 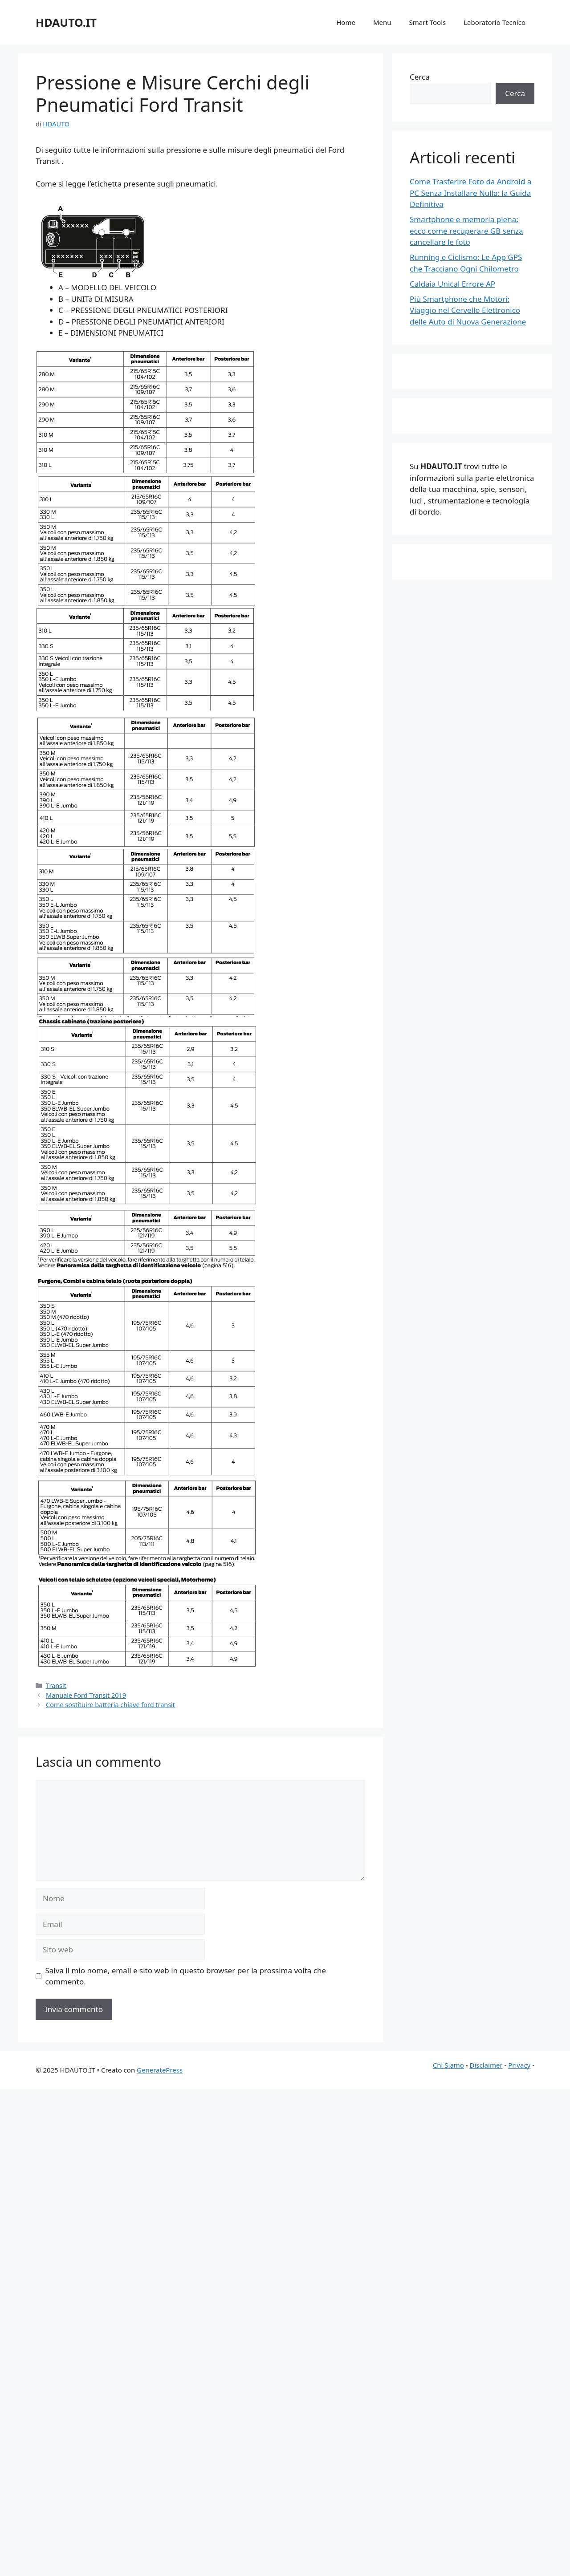 What do you see at coordinates (448, 2065) in the screenshot?
I see `Chi Siamo` at bounding box center [448, 2065].